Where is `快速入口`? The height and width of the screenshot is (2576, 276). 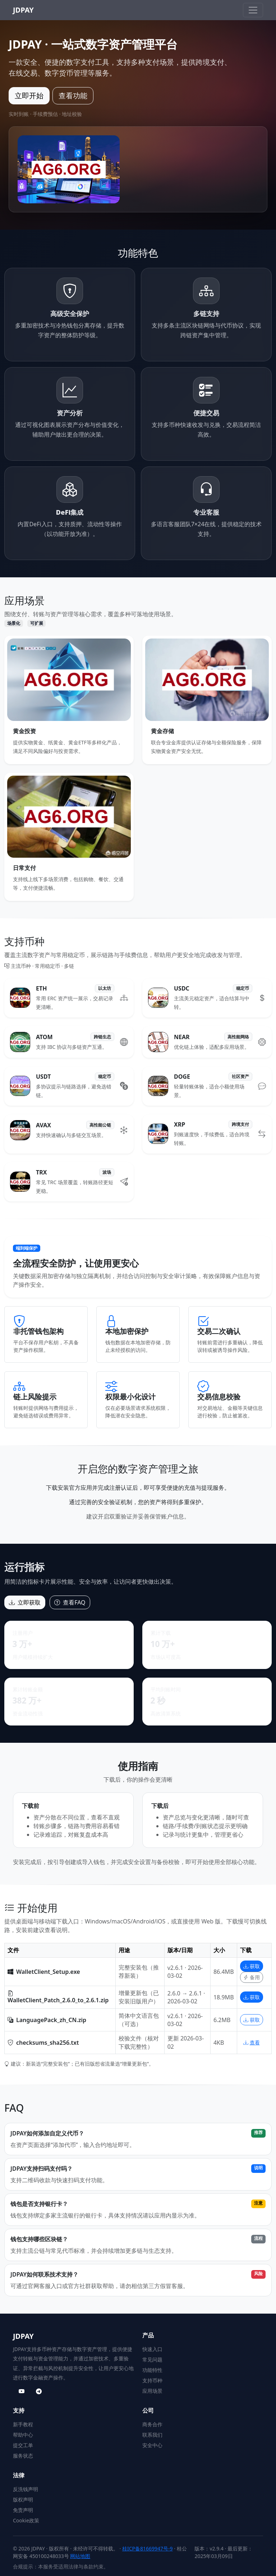
快速入口 is located at coordinates (152, 2349).